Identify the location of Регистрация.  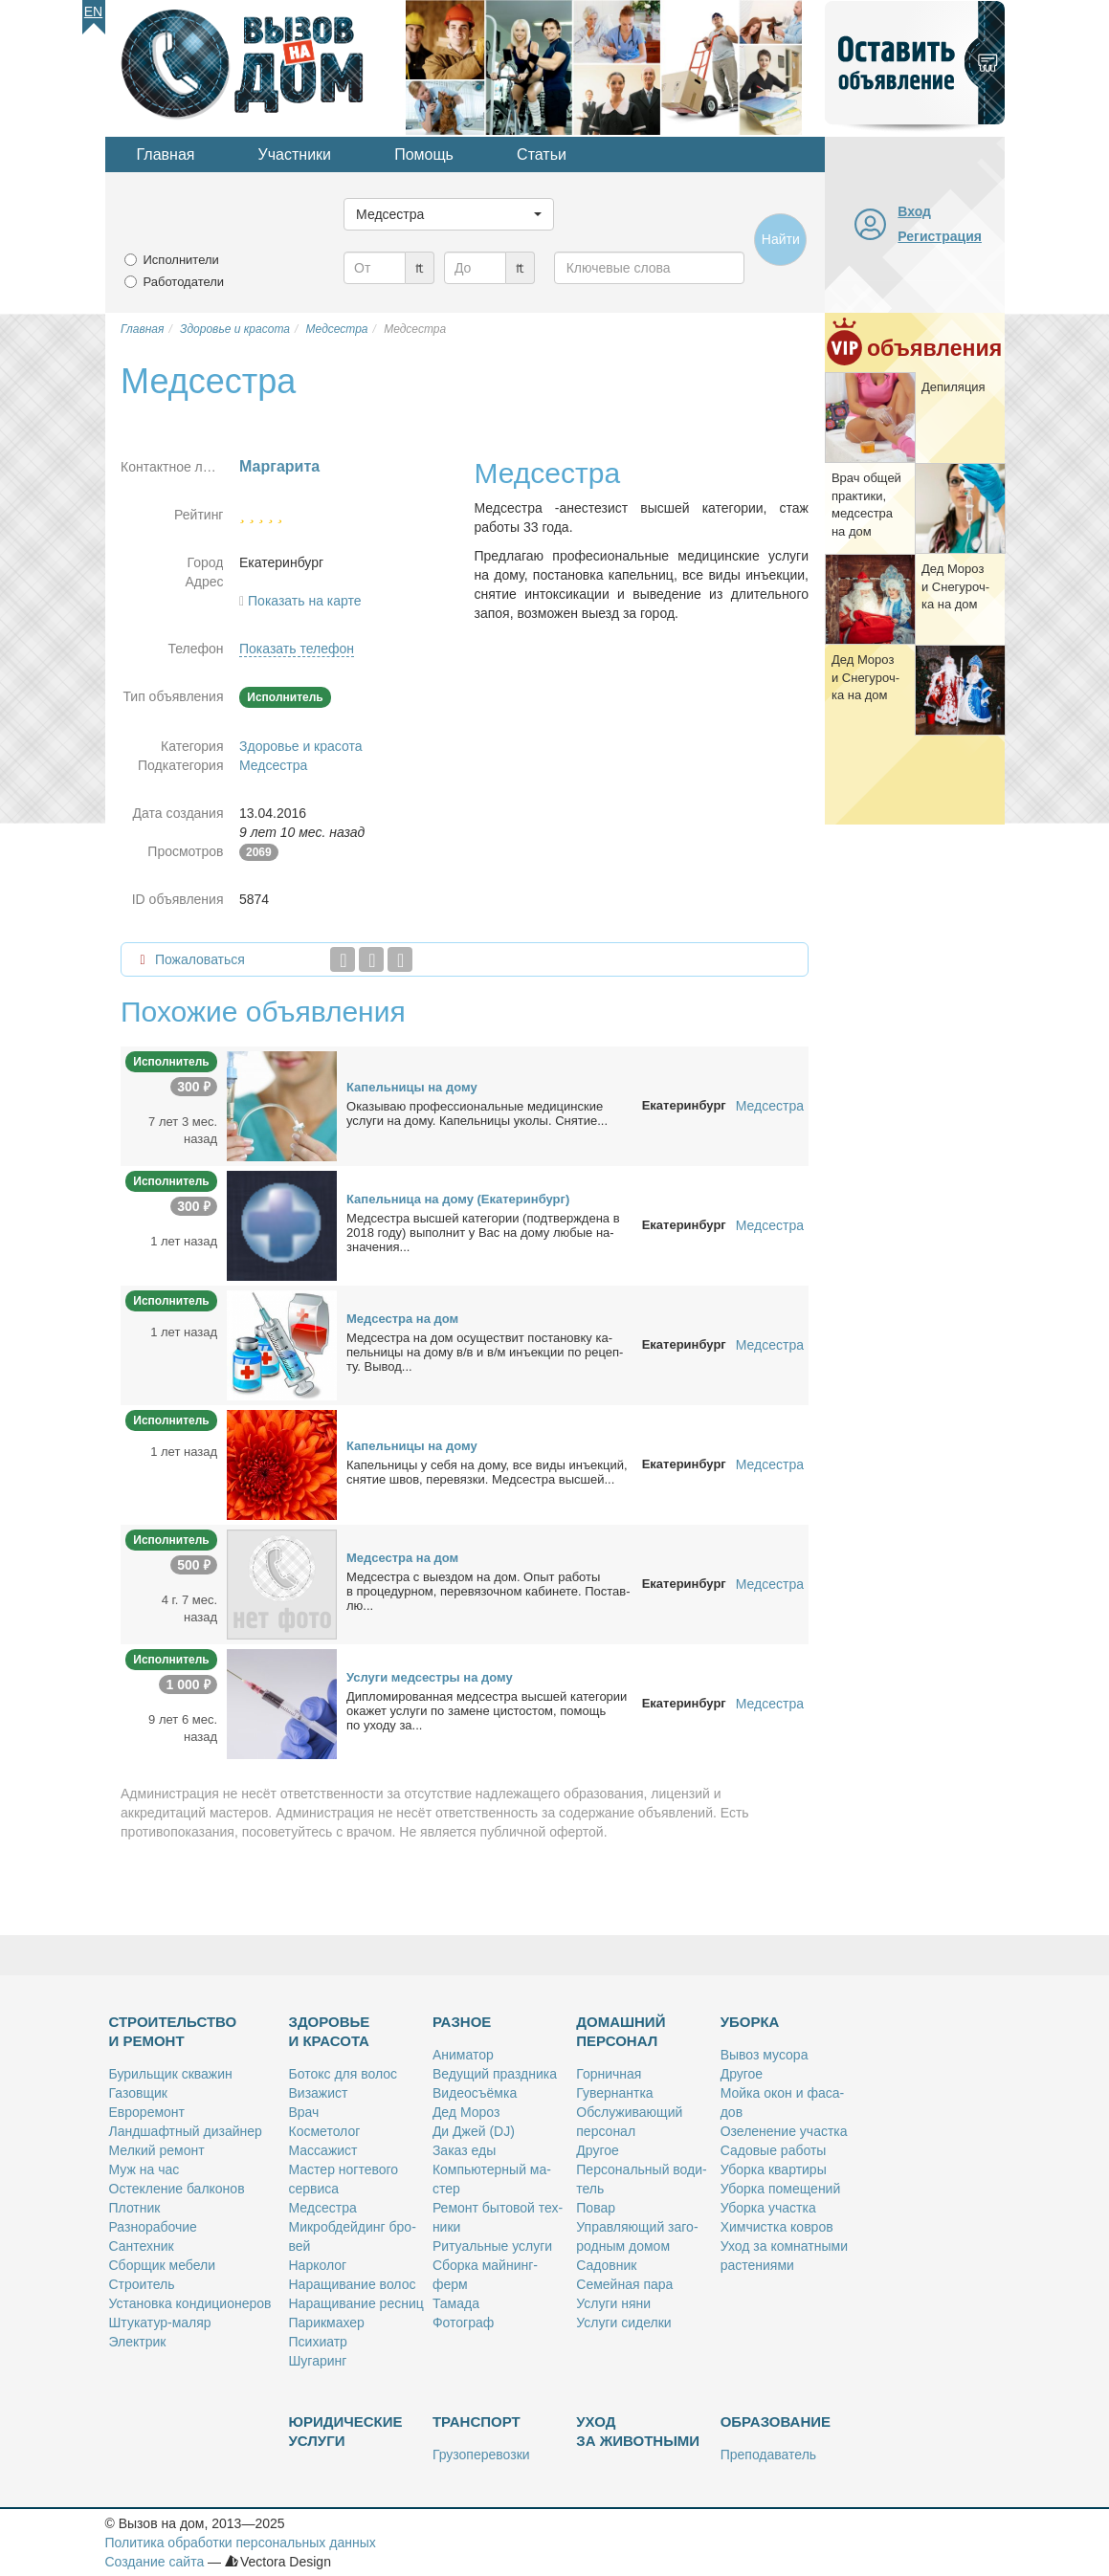
(940, 236).